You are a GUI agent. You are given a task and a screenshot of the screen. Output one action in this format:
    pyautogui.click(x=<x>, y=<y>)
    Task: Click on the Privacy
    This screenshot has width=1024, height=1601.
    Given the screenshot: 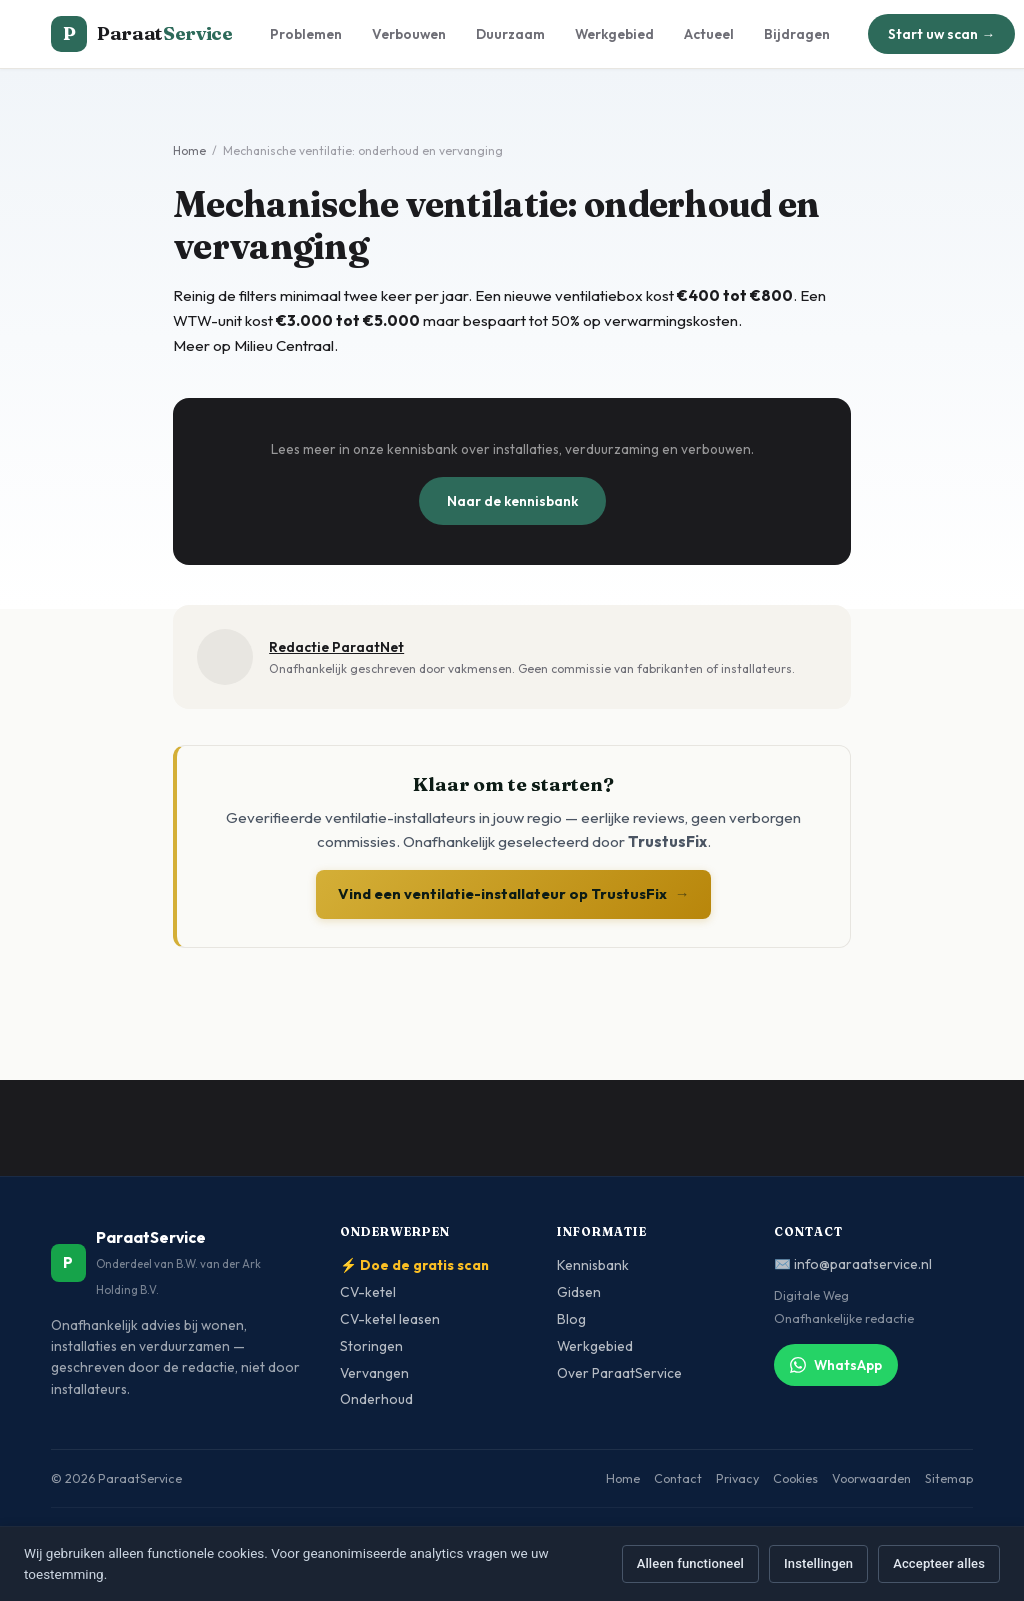 What is the action you would take?
    pyautogui.click(x=737, y=1478)
    